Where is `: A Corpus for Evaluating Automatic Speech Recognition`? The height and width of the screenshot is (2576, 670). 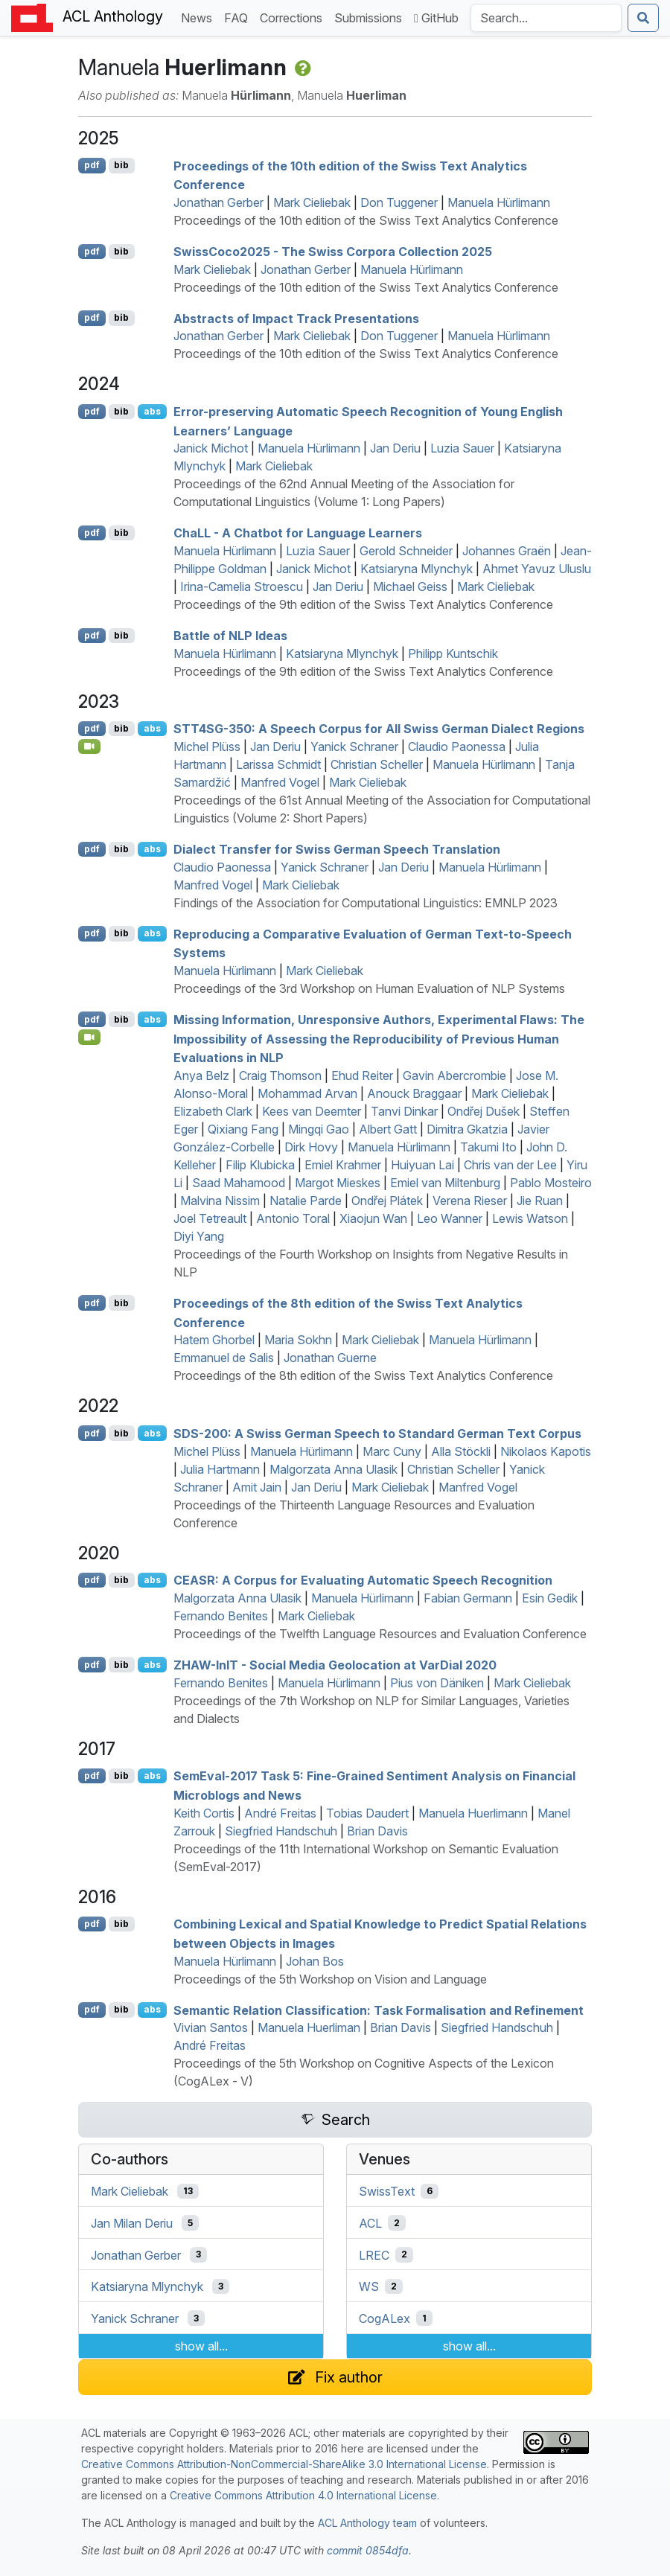 : A Corpus for Evaluating Automatic Speech Recognition is located at coordinates (362, 1580).